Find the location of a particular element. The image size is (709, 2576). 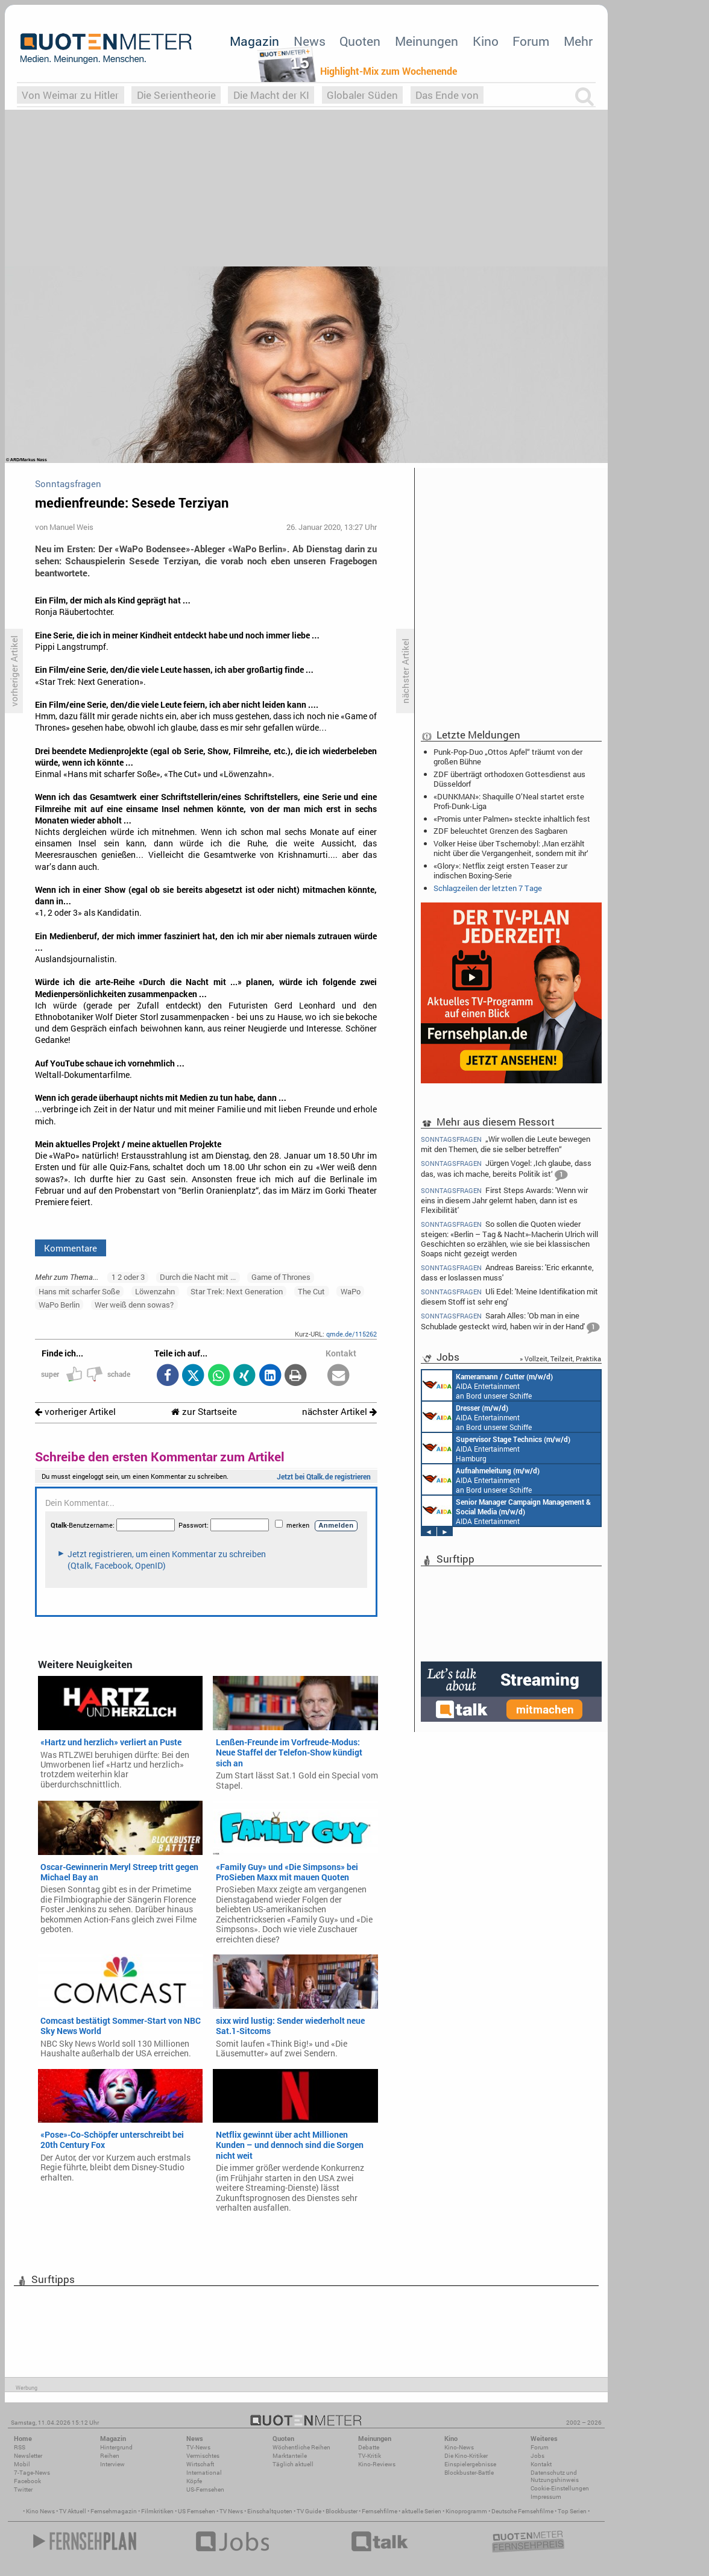

Mehr is located at coordinates (578, 41).